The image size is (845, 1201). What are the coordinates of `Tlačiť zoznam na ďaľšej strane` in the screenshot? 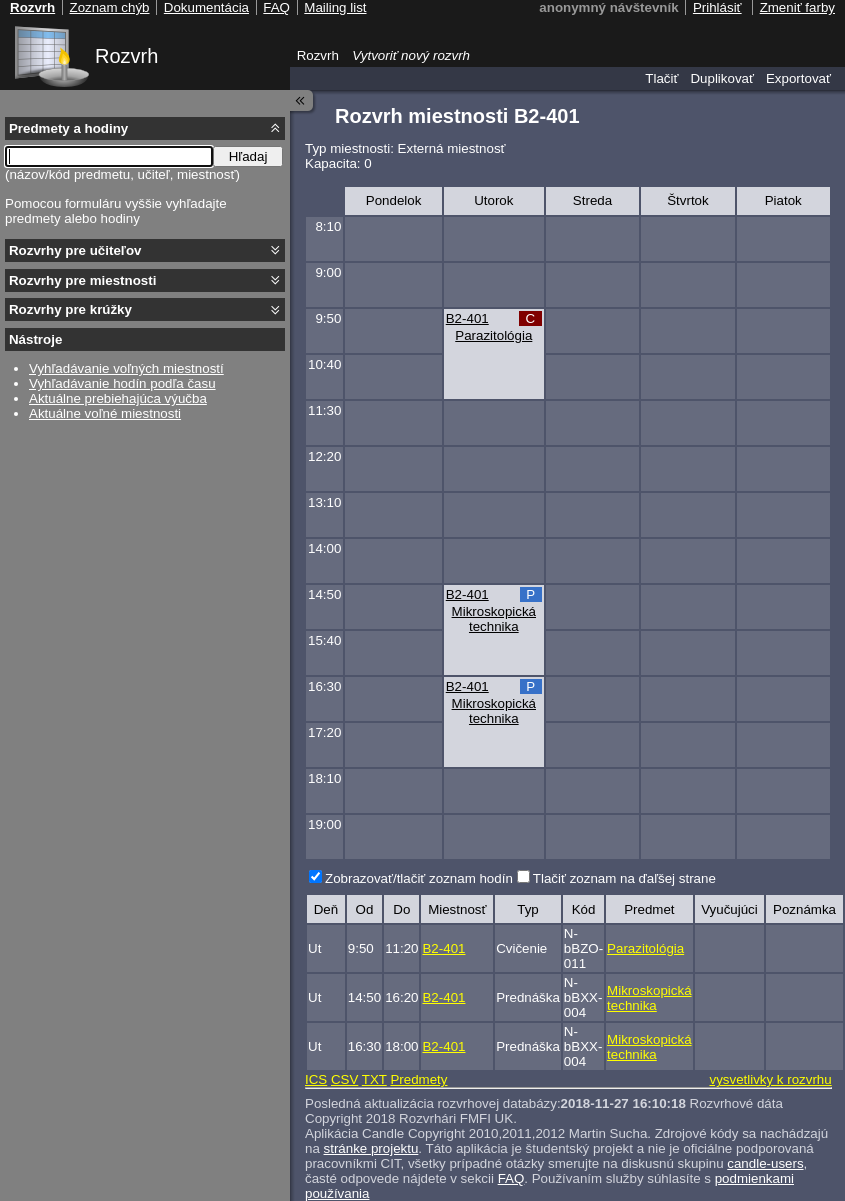 It's located at (624, 878).